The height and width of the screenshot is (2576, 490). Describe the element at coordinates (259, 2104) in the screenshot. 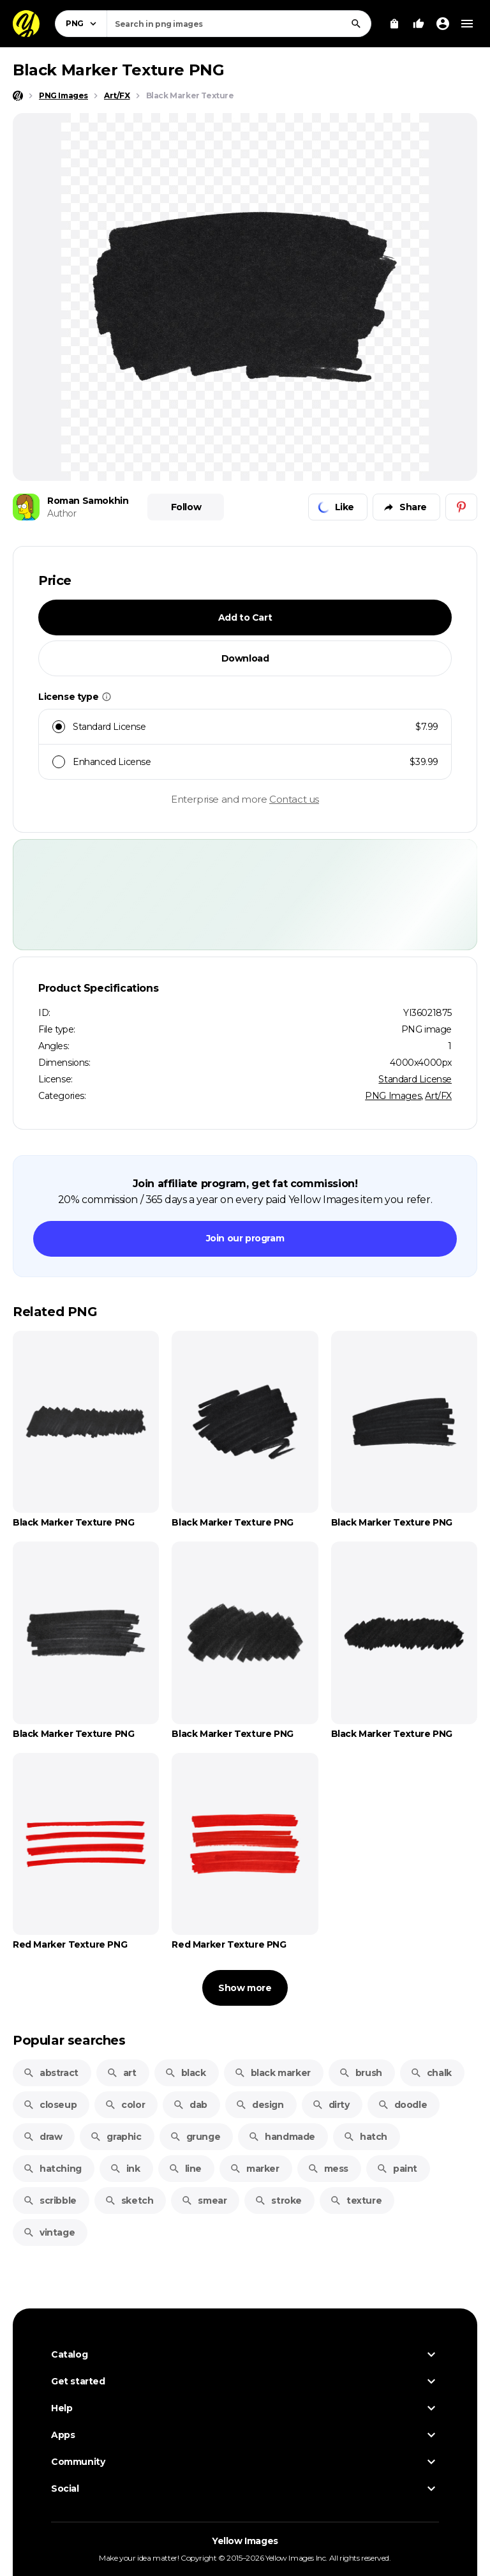

I see `design` at that location.